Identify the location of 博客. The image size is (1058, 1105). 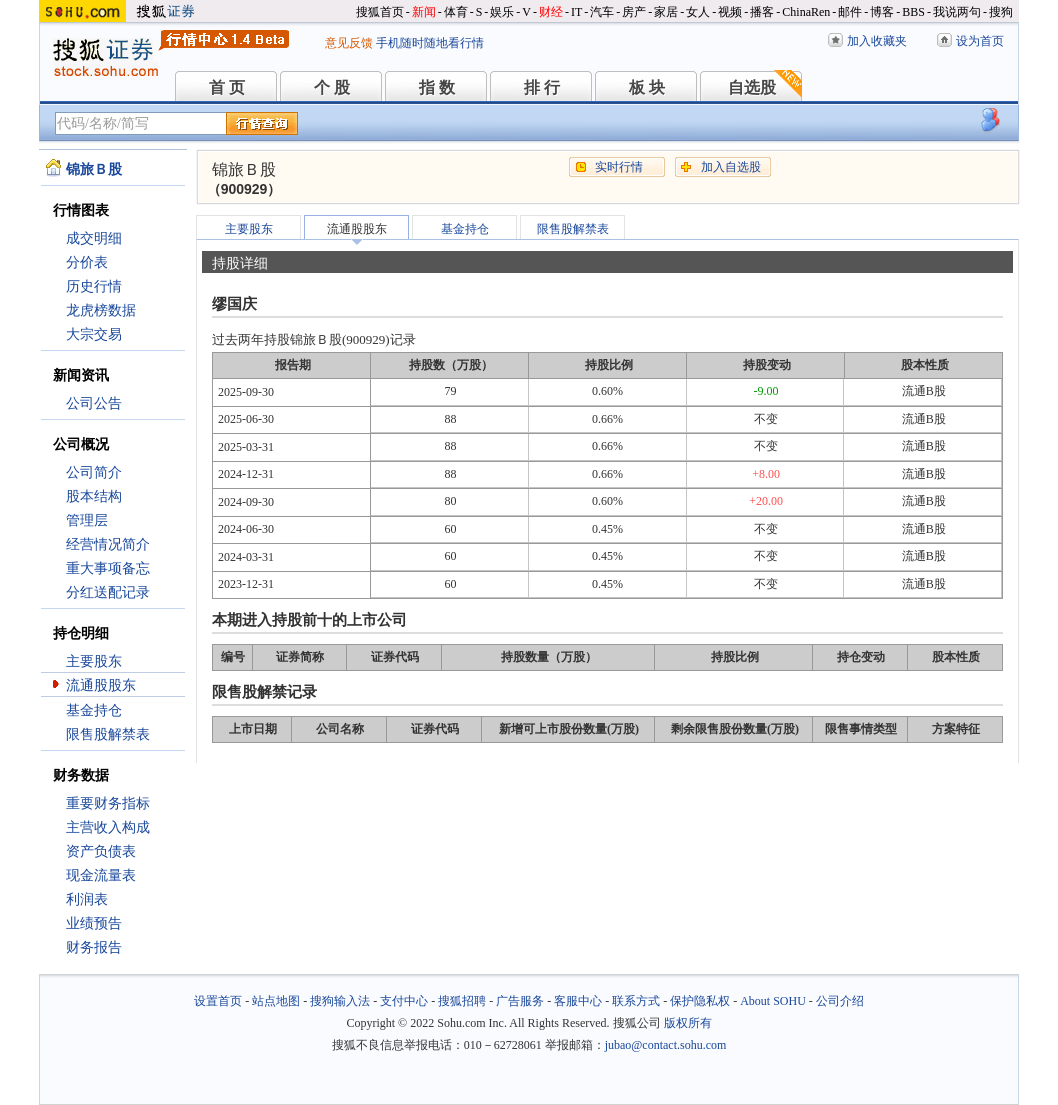
(882, 12).